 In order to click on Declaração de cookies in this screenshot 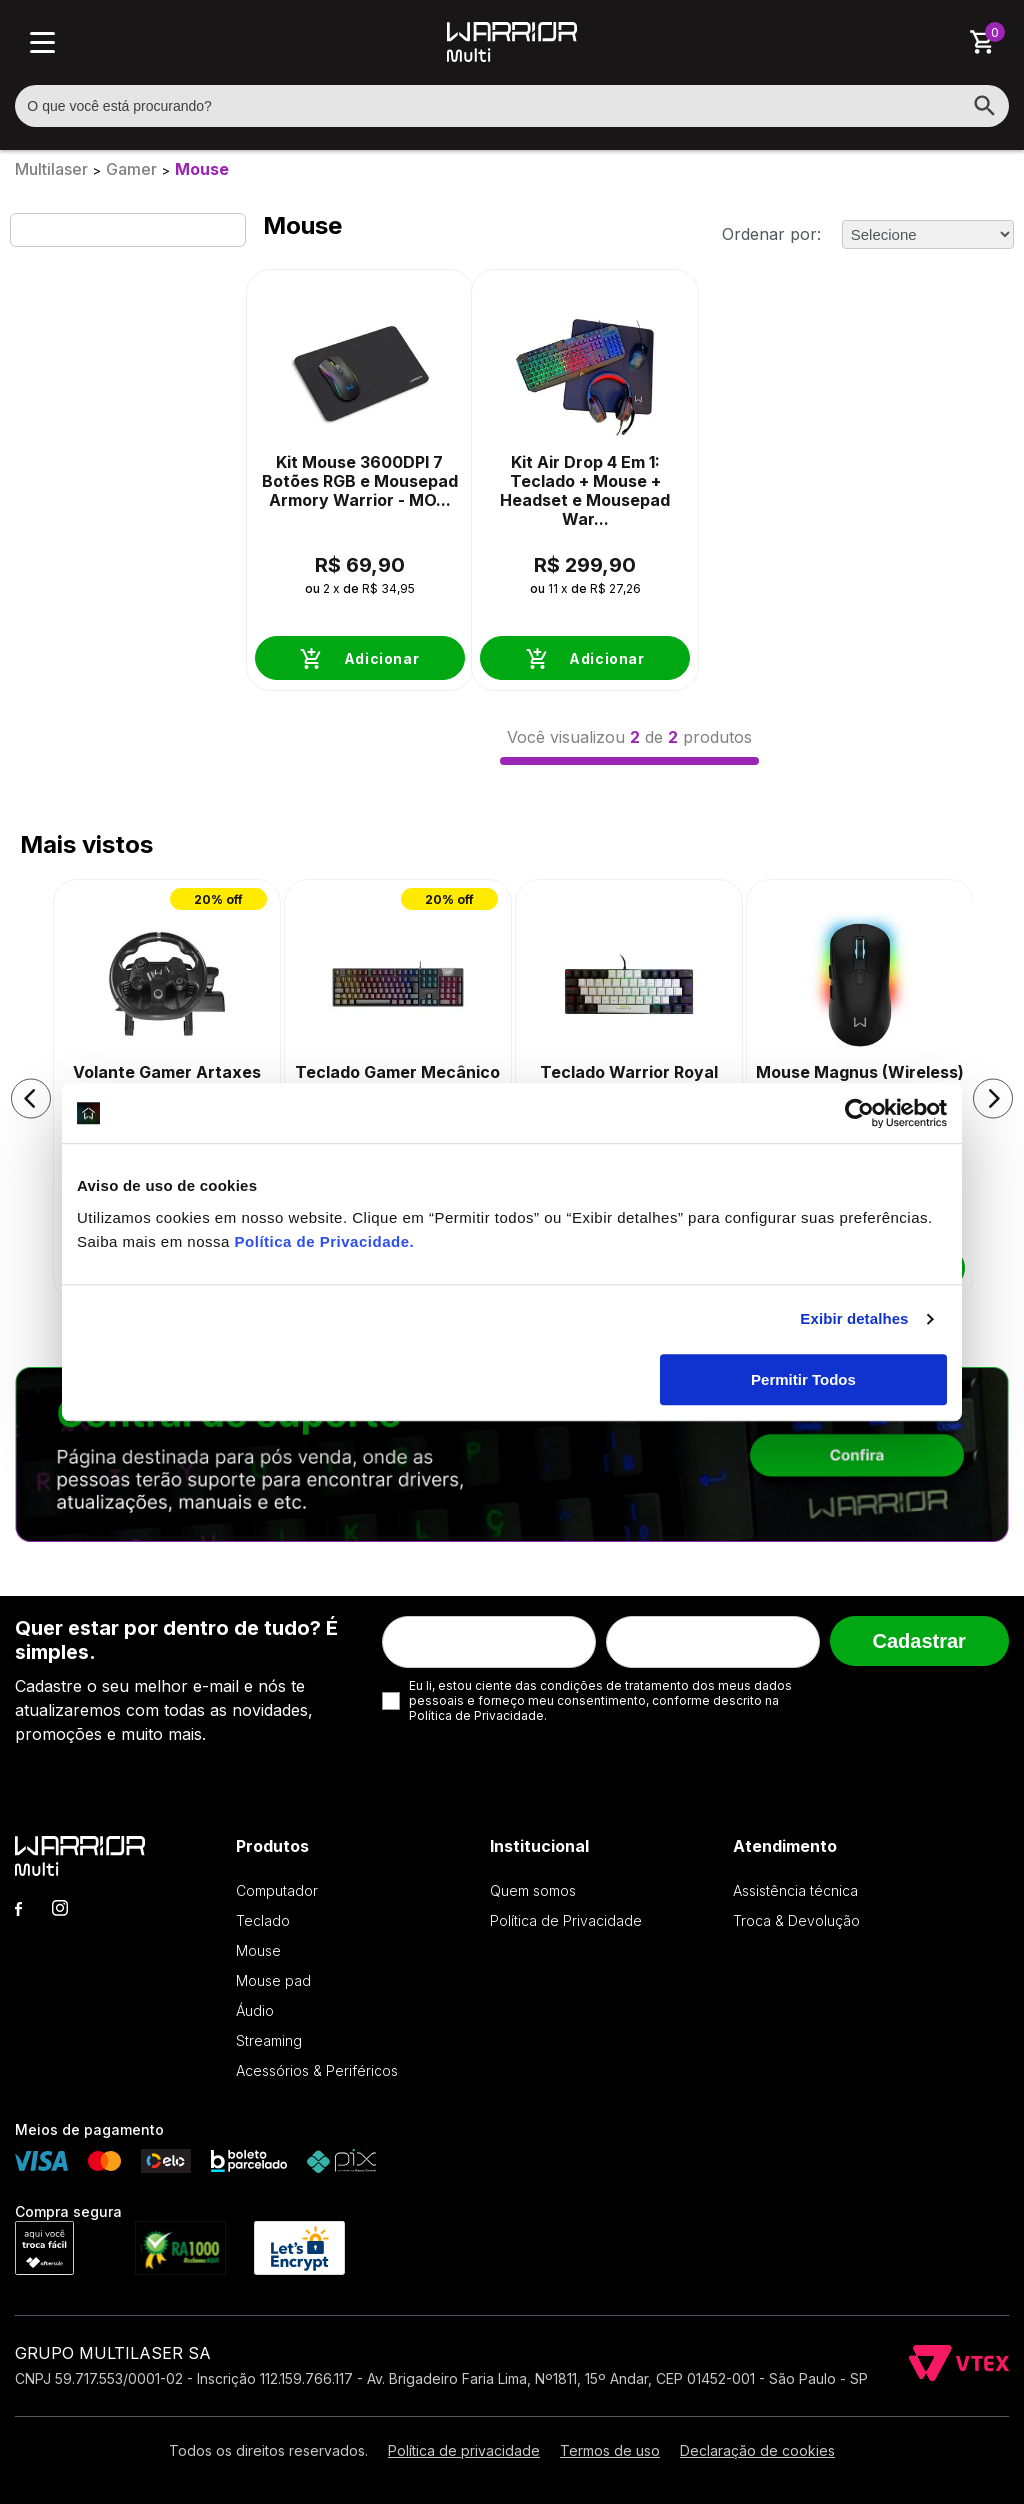, I will do `click(757, 2450)`.